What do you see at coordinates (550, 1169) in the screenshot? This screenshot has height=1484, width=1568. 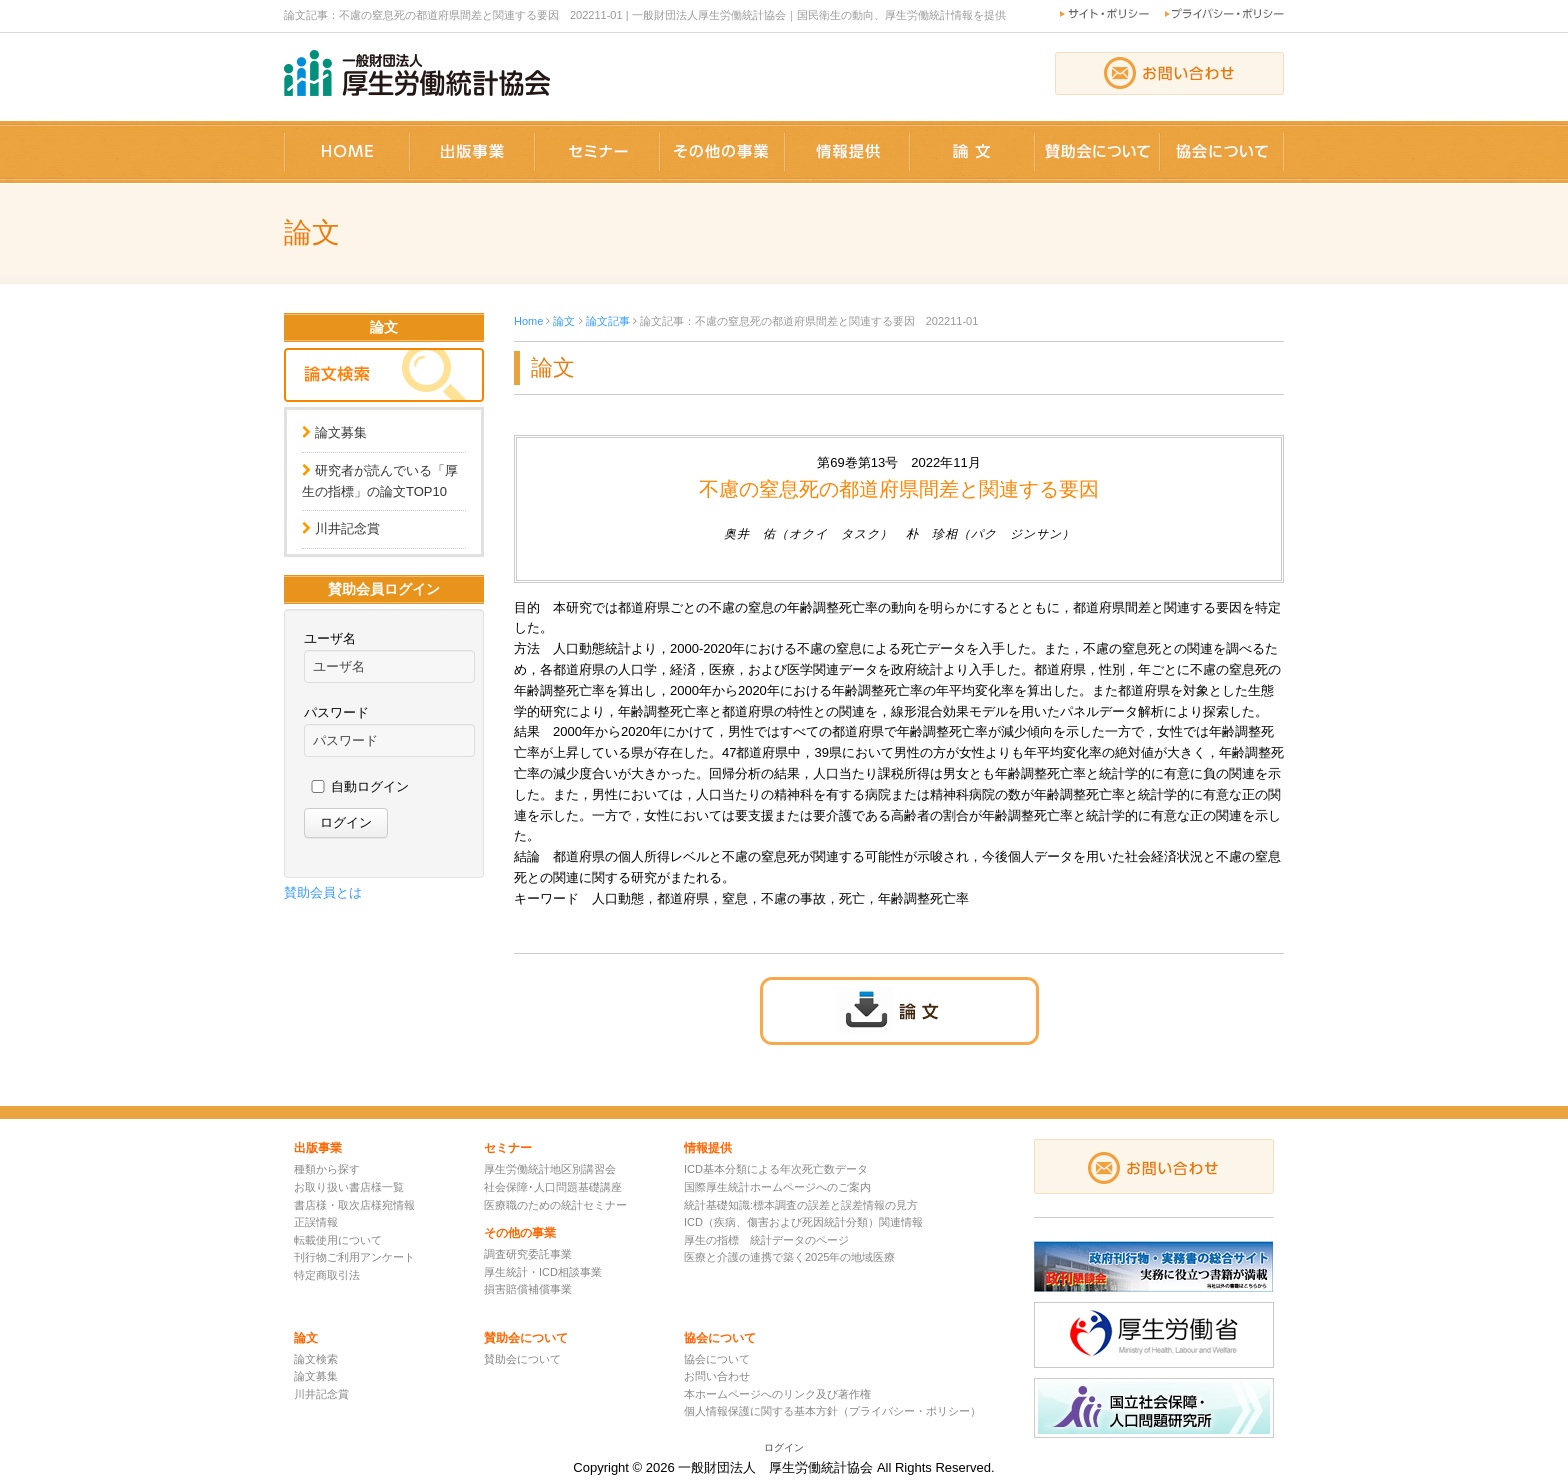 I see `厚生労働統計地区別講習会` at bounding box center [550, 1169].